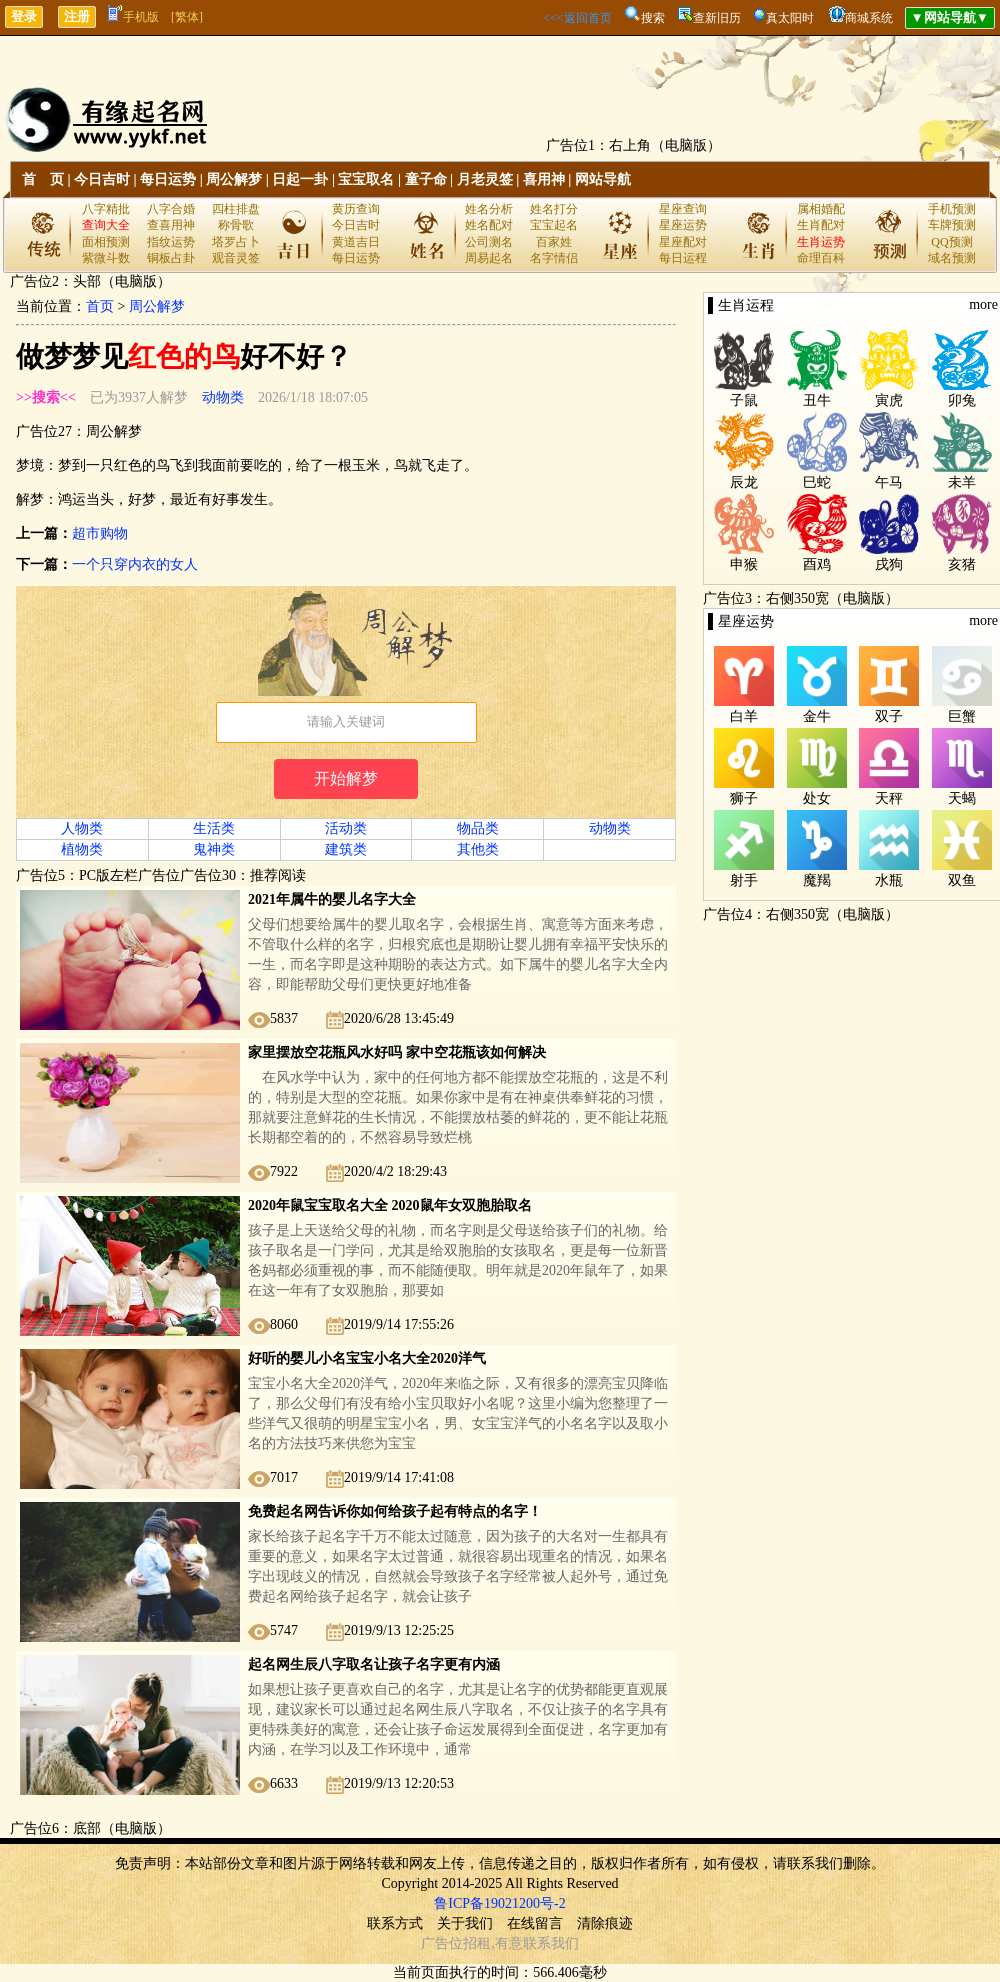 This screenshot has height=1982, width=1000. I want to click on 塔罗占卜, so click(236, 242).